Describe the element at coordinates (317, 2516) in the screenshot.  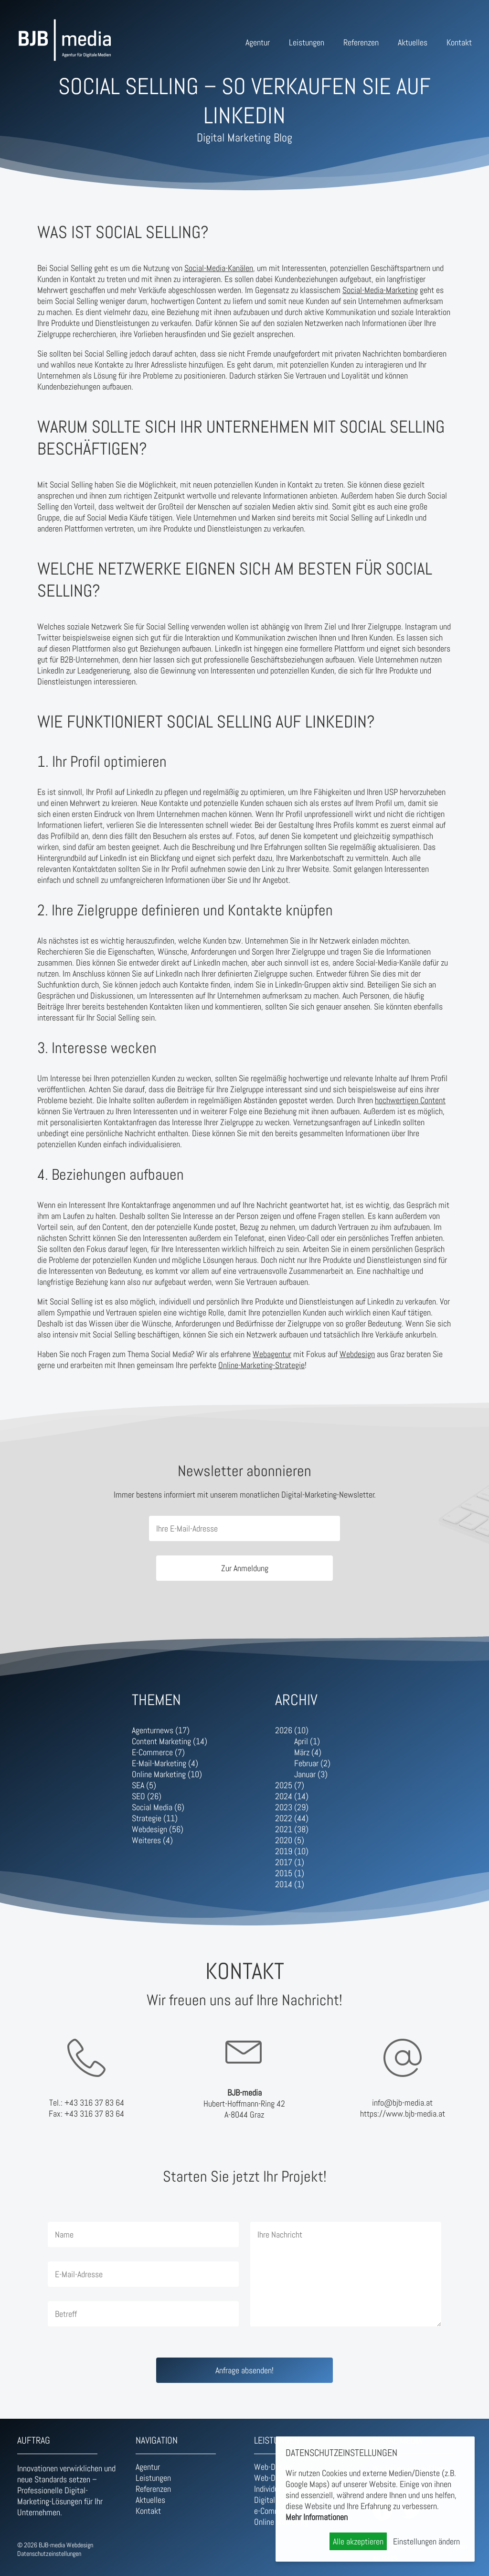
I see `Mehr Informationen` at that location.